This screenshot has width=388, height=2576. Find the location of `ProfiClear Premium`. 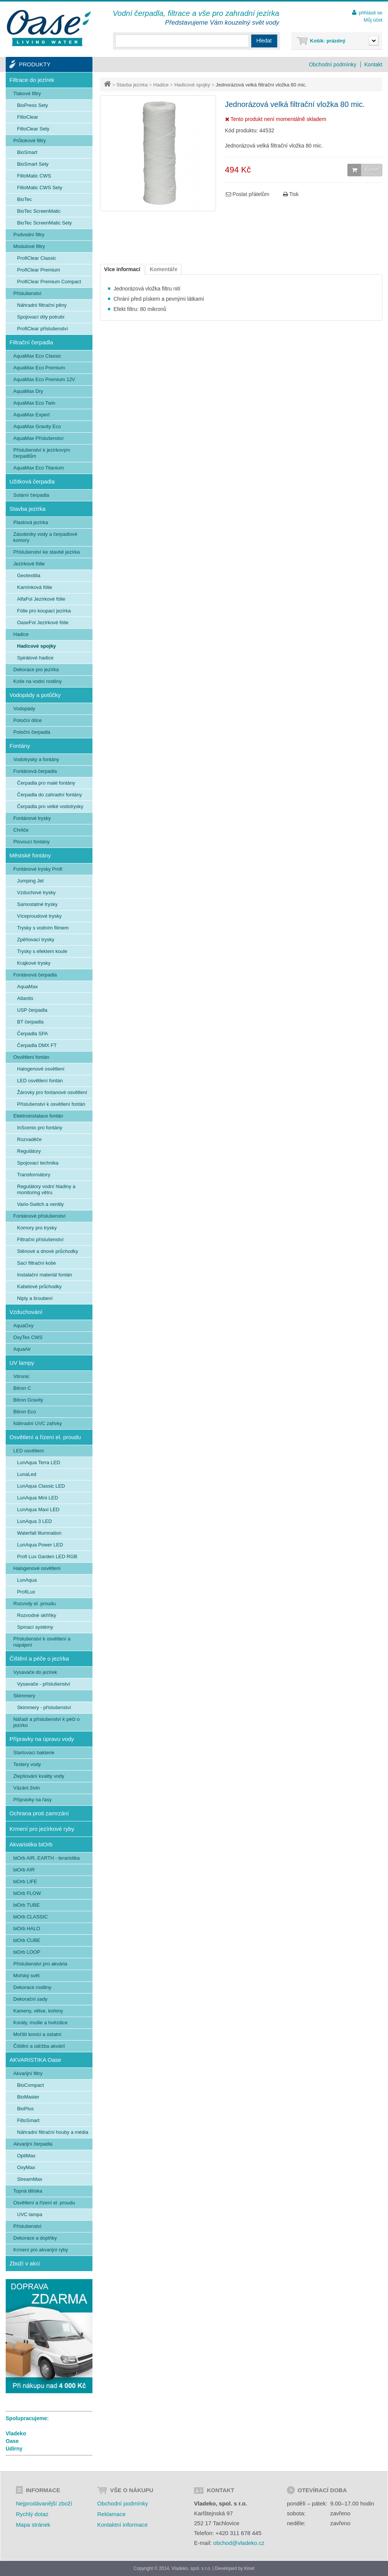

ProfiClear Premium is located at coordinates (38, 270).